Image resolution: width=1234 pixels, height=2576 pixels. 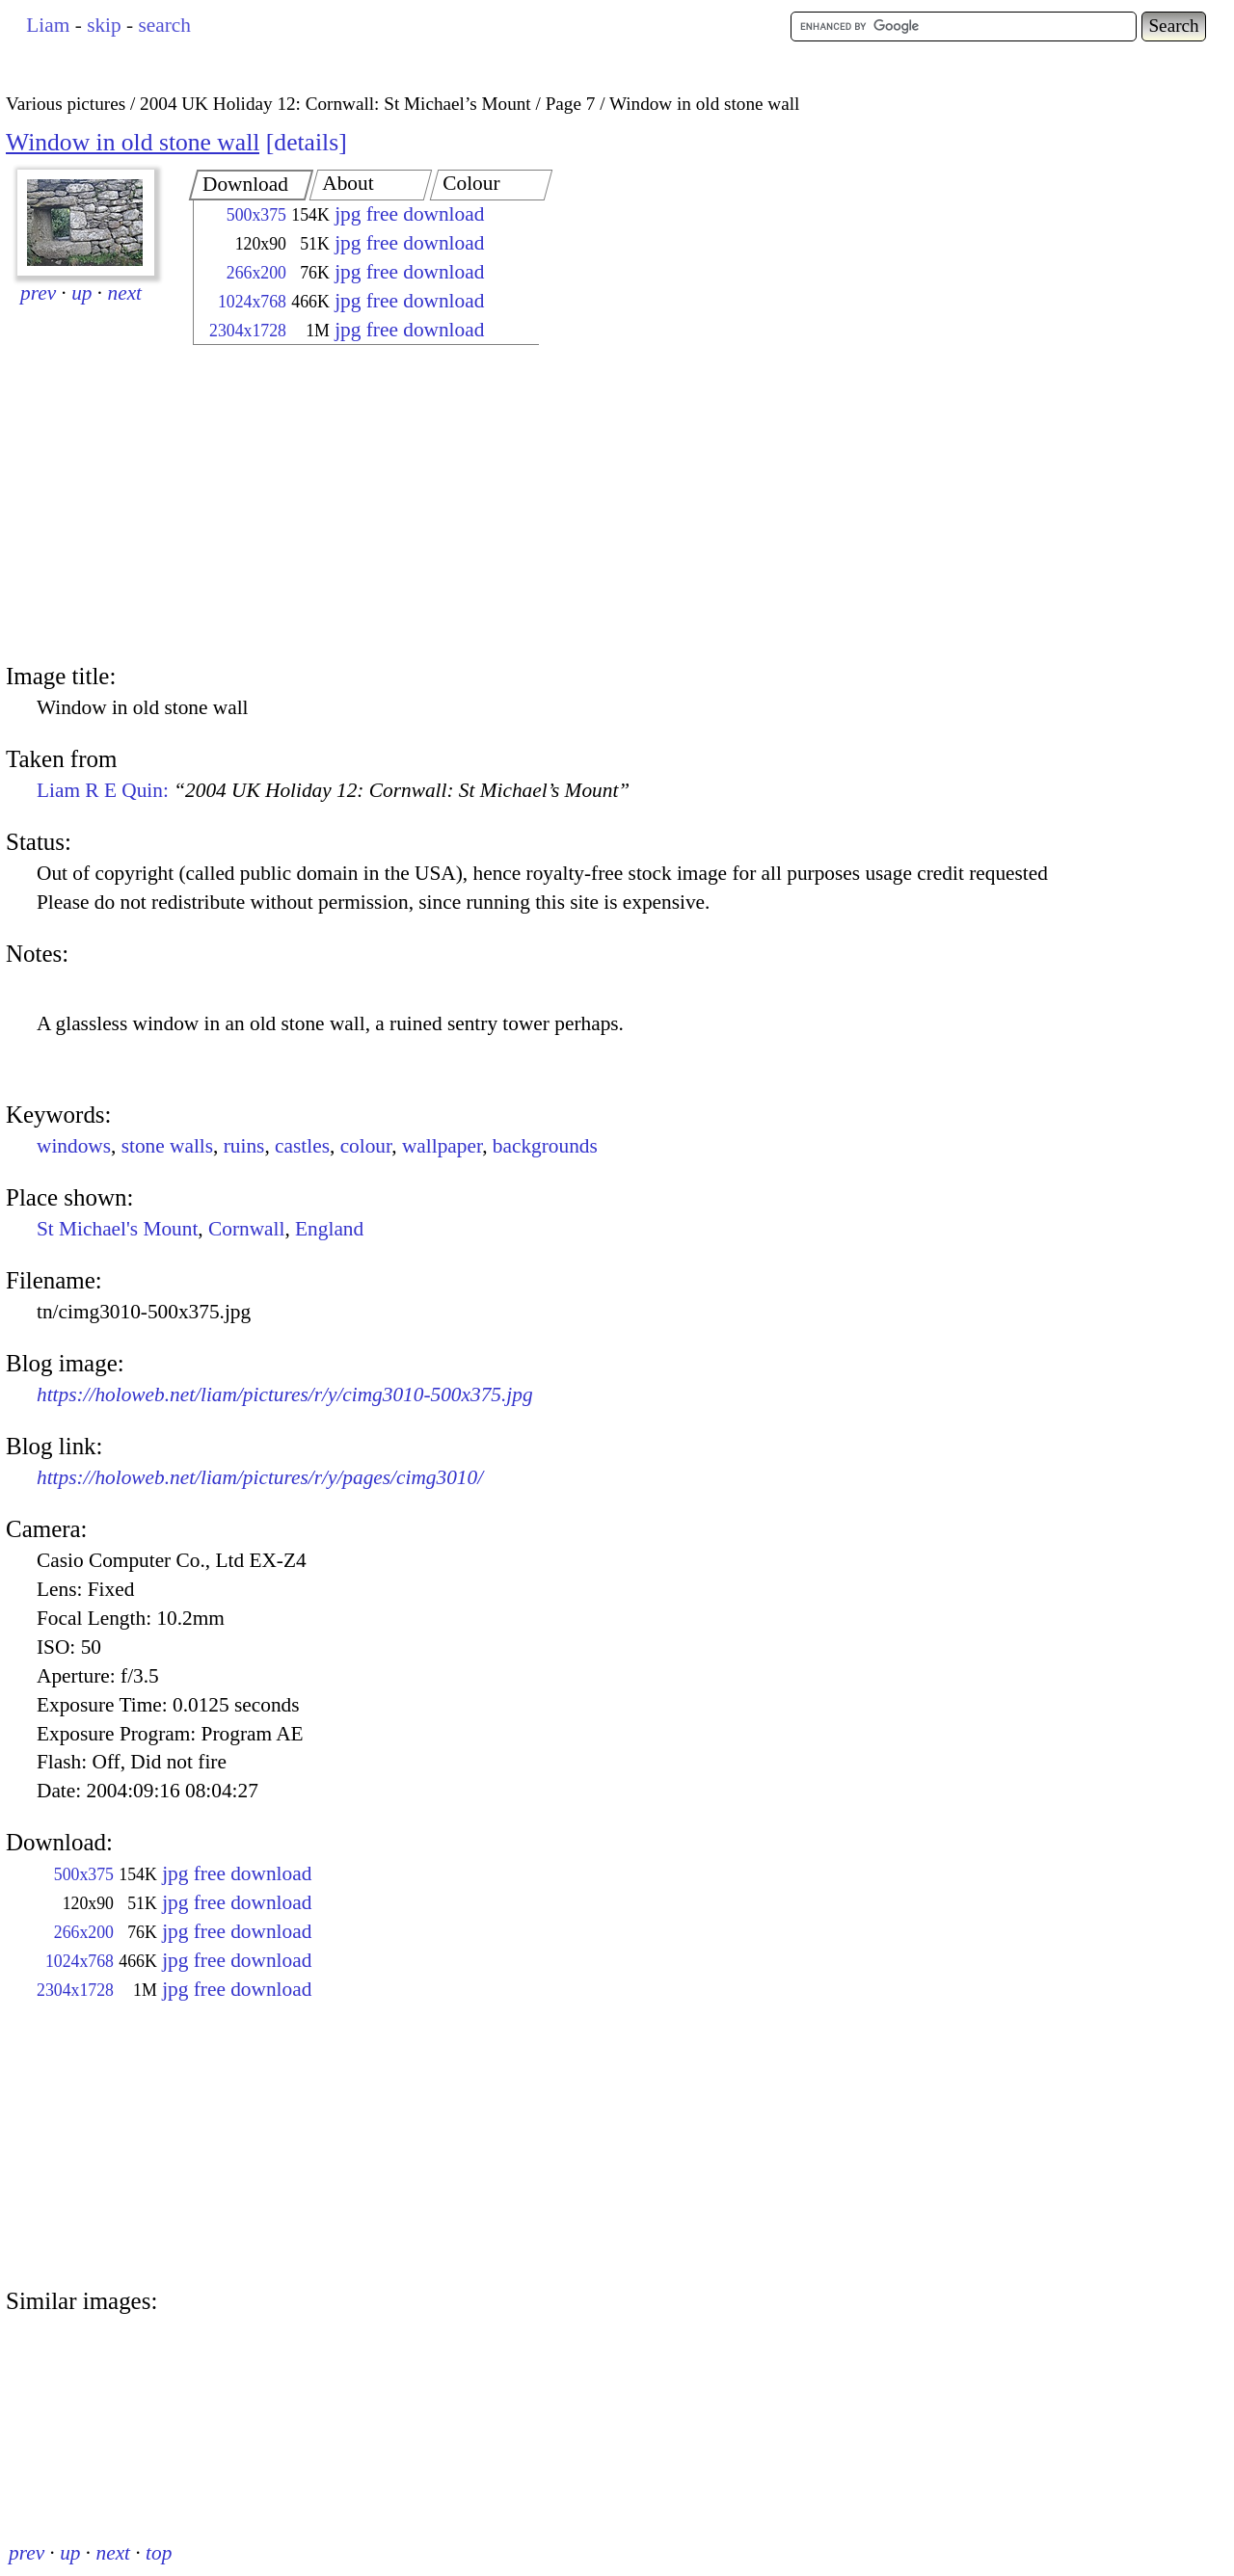 I want to click on https://holoweb.net/liam/pictures/r/y/pages/cimg3010/, so click(x=260, y=1477).